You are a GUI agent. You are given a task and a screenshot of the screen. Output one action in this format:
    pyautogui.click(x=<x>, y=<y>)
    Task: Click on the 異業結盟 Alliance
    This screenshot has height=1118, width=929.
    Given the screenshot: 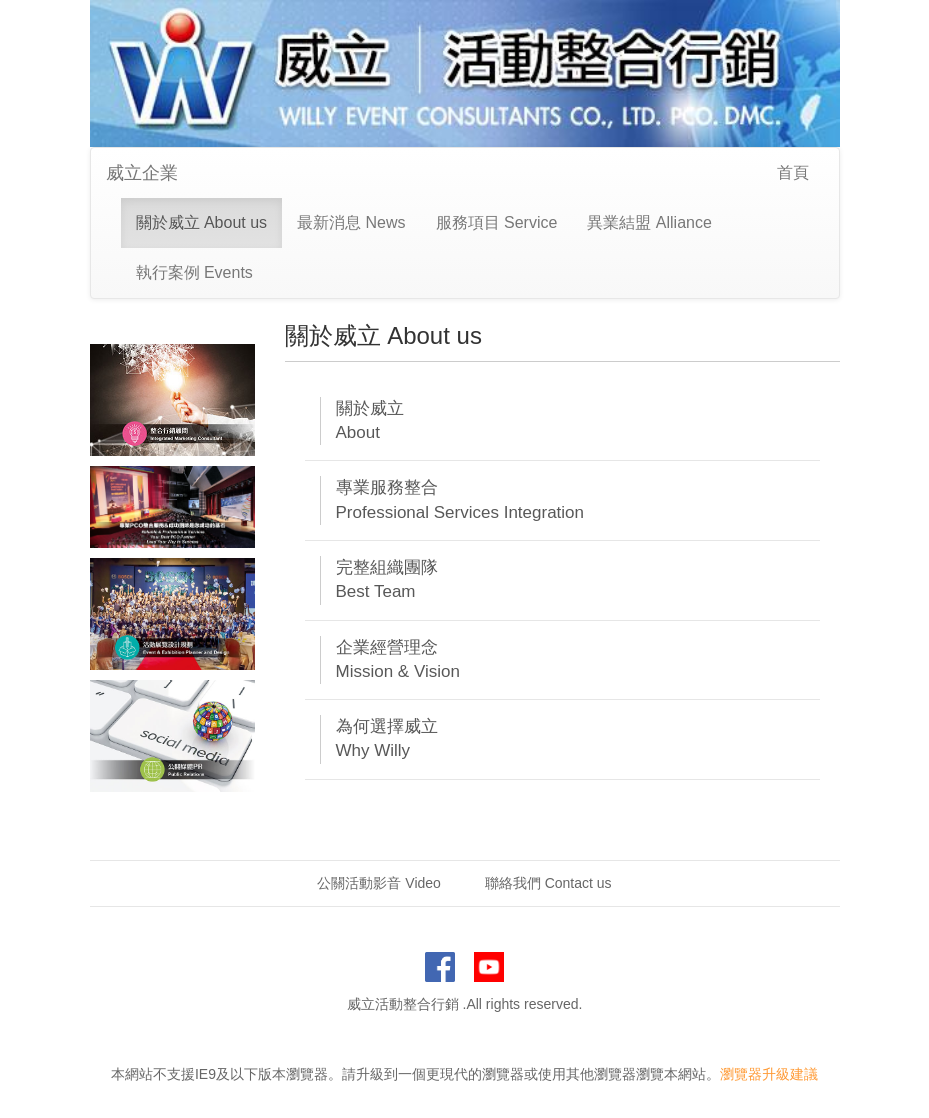 What is the action you would take?
    pyautogui.click(x=649, y=222)
    